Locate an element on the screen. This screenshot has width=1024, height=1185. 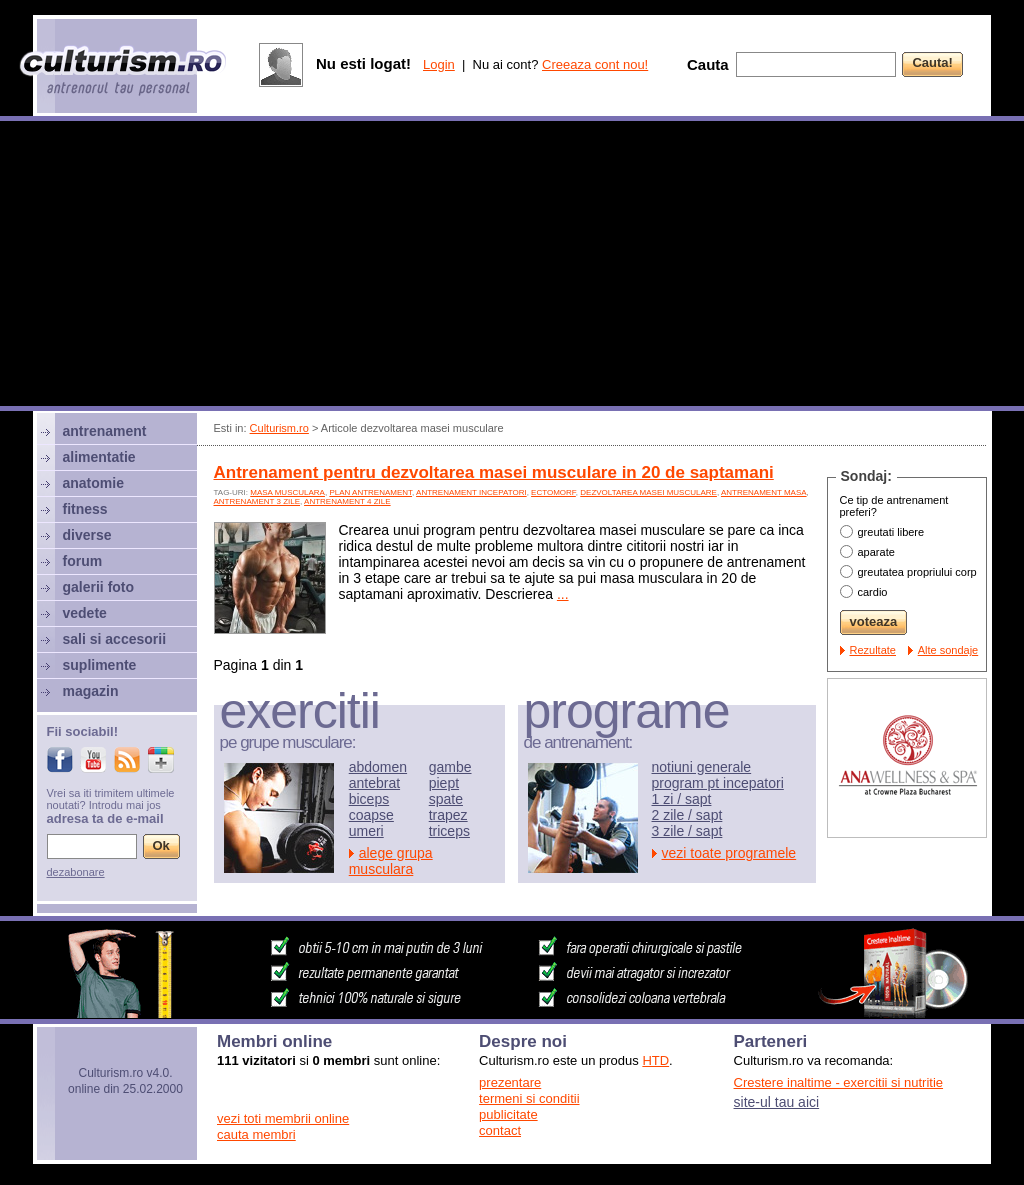
alimentatie is located at coordinates (99, 457).